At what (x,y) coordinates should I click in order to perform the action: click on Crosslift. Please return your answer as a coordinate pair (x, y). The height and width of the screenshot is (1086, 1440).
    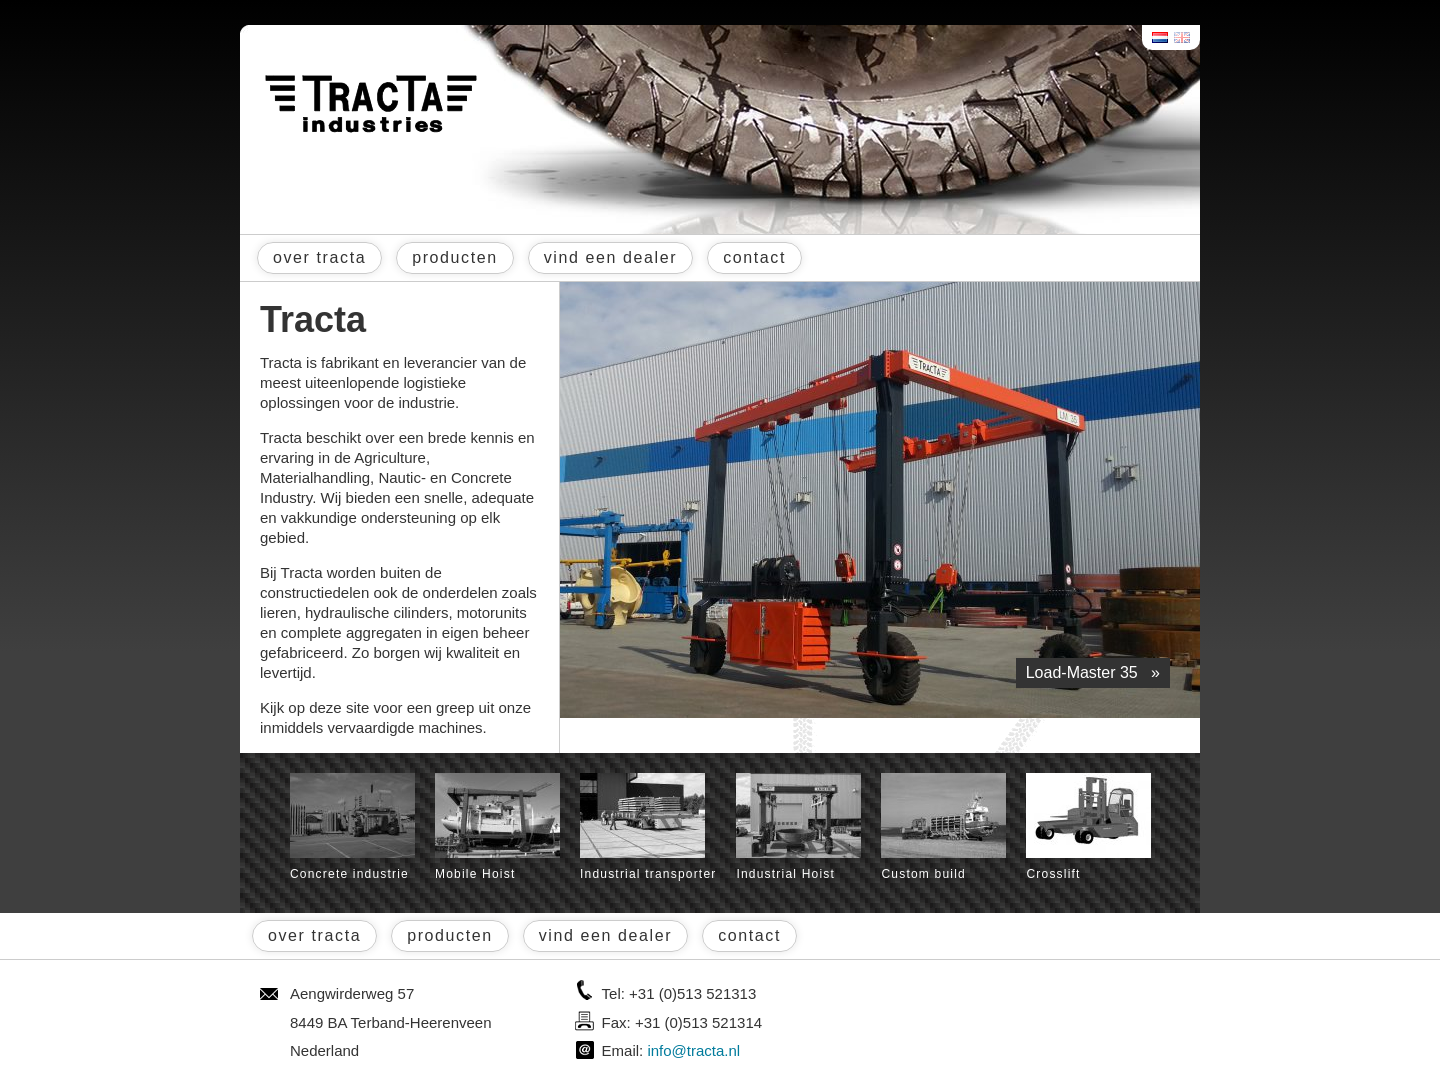
    Looking at the image, I should click on (1088, 827).